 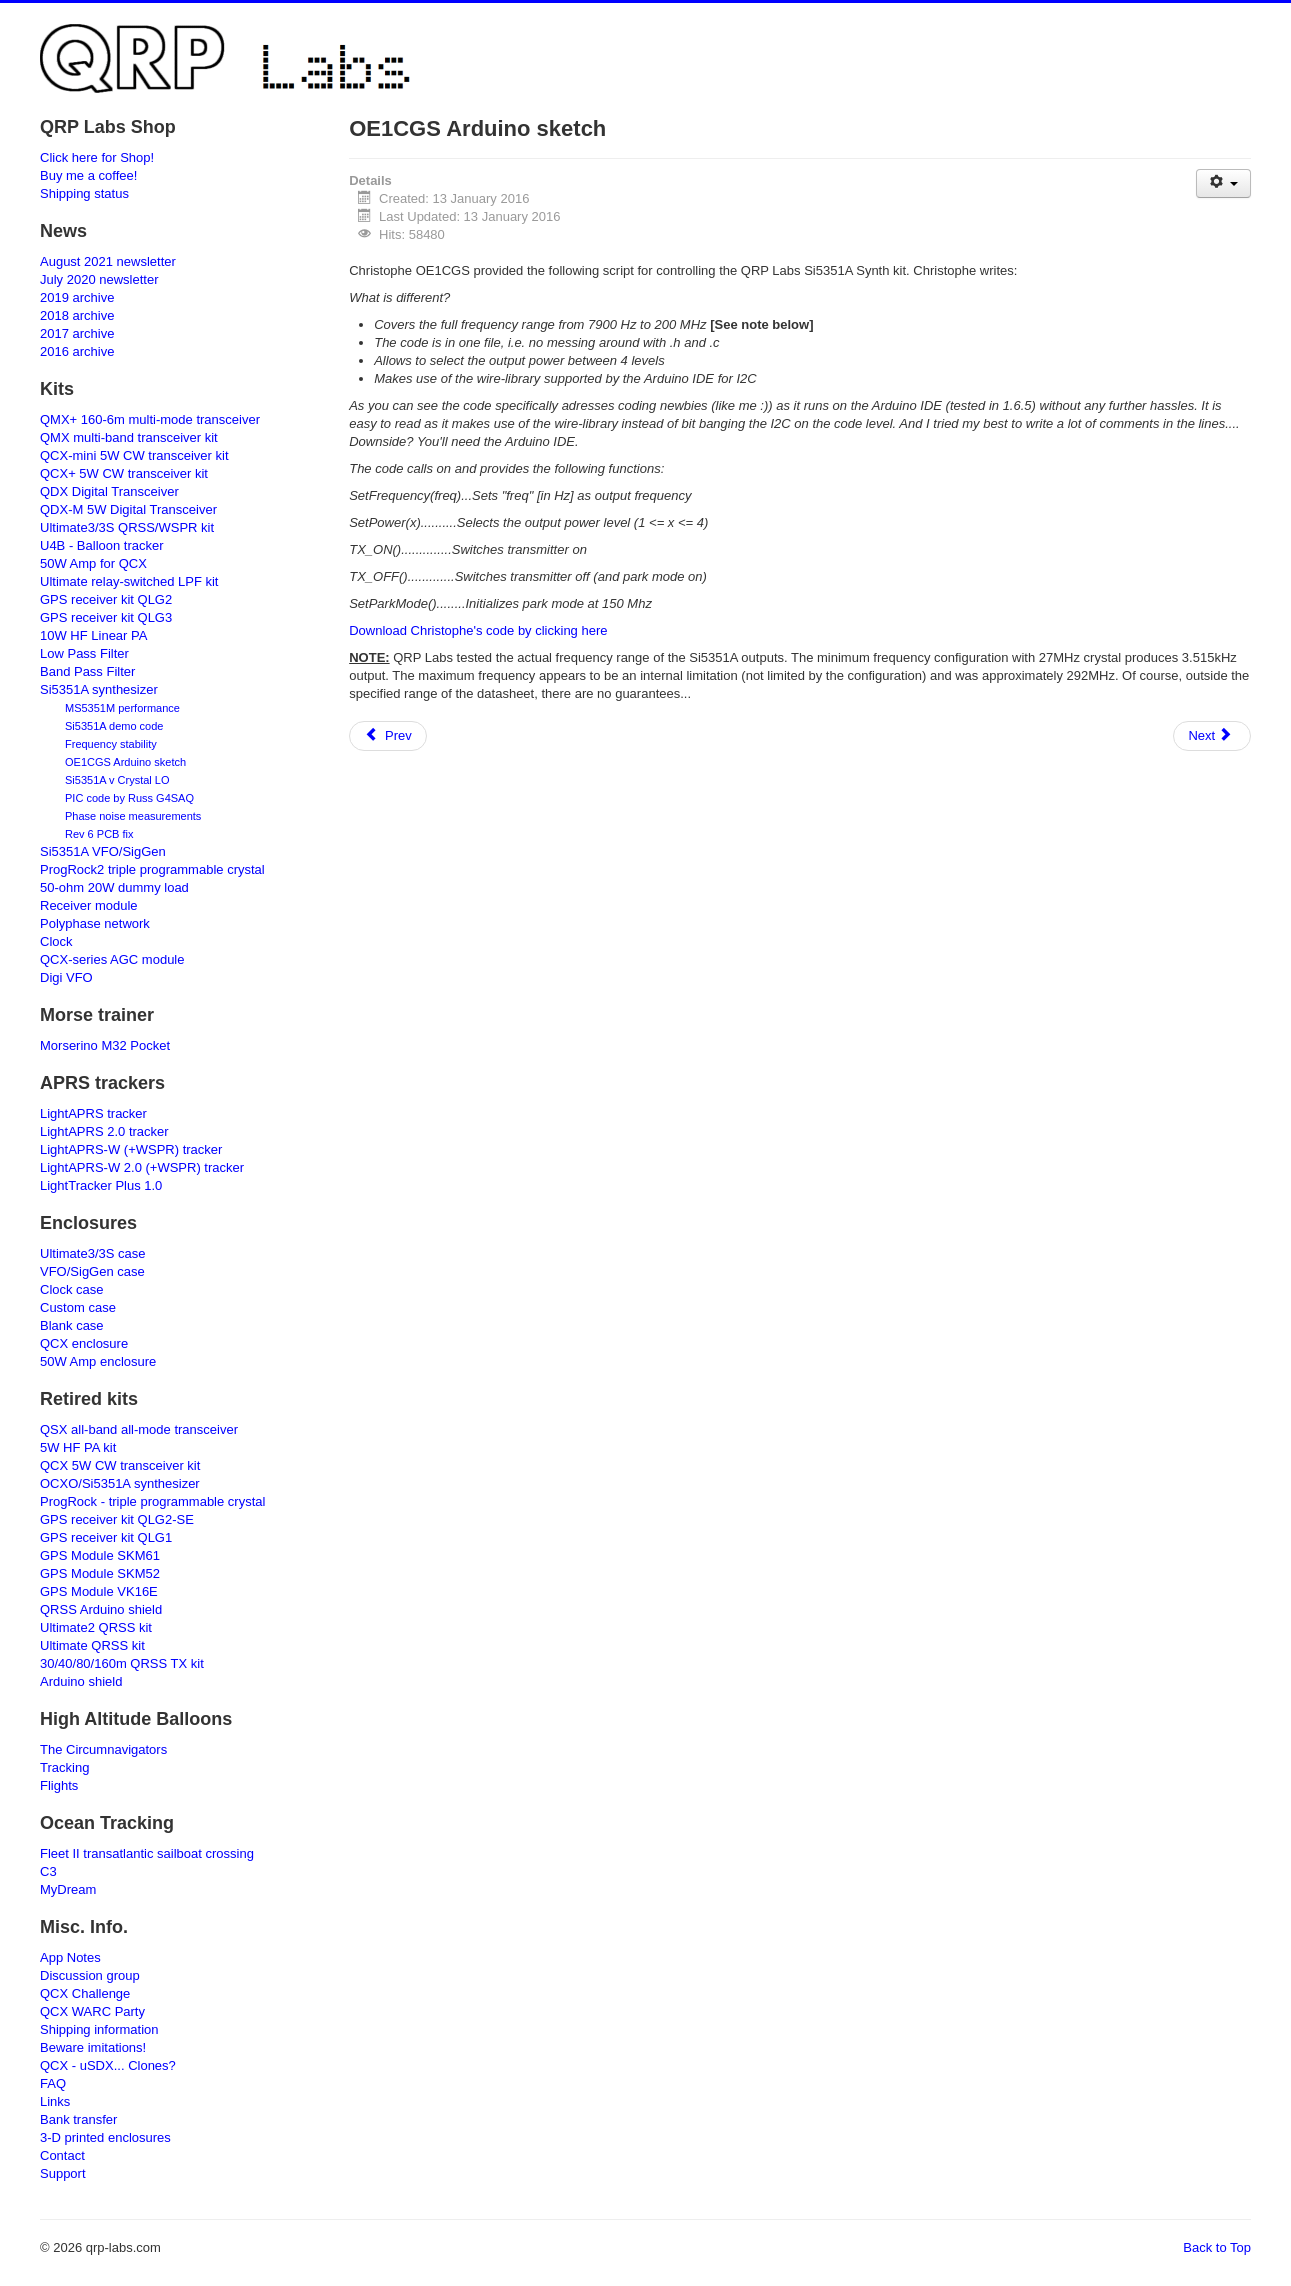 I want to click on Back to Top, so click(x=1217, y=2247).